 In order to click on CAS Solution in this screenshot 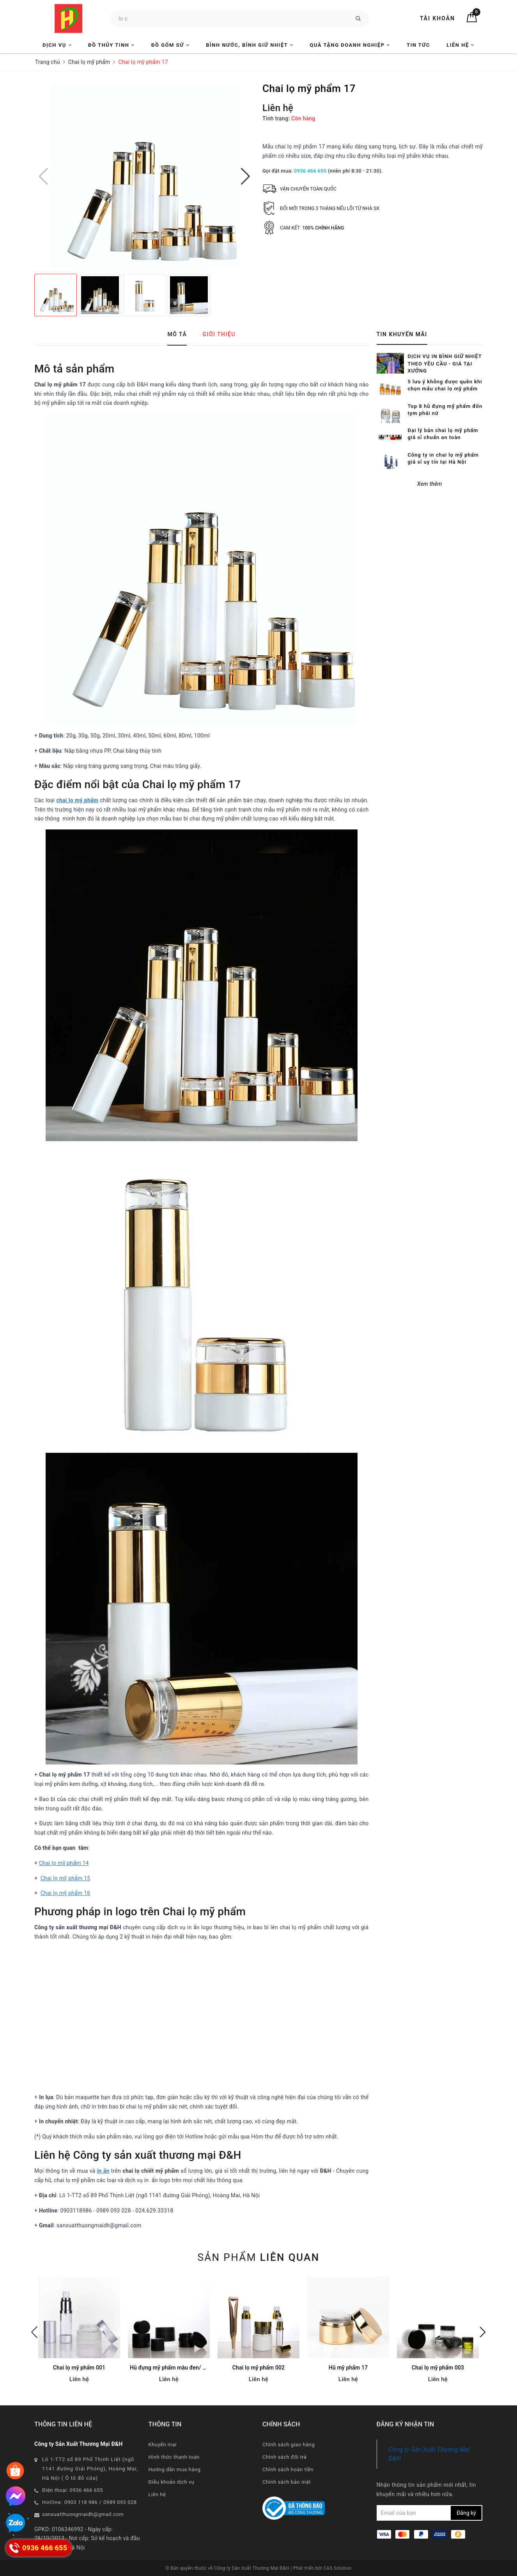, I will do `click(337, 2568)`.